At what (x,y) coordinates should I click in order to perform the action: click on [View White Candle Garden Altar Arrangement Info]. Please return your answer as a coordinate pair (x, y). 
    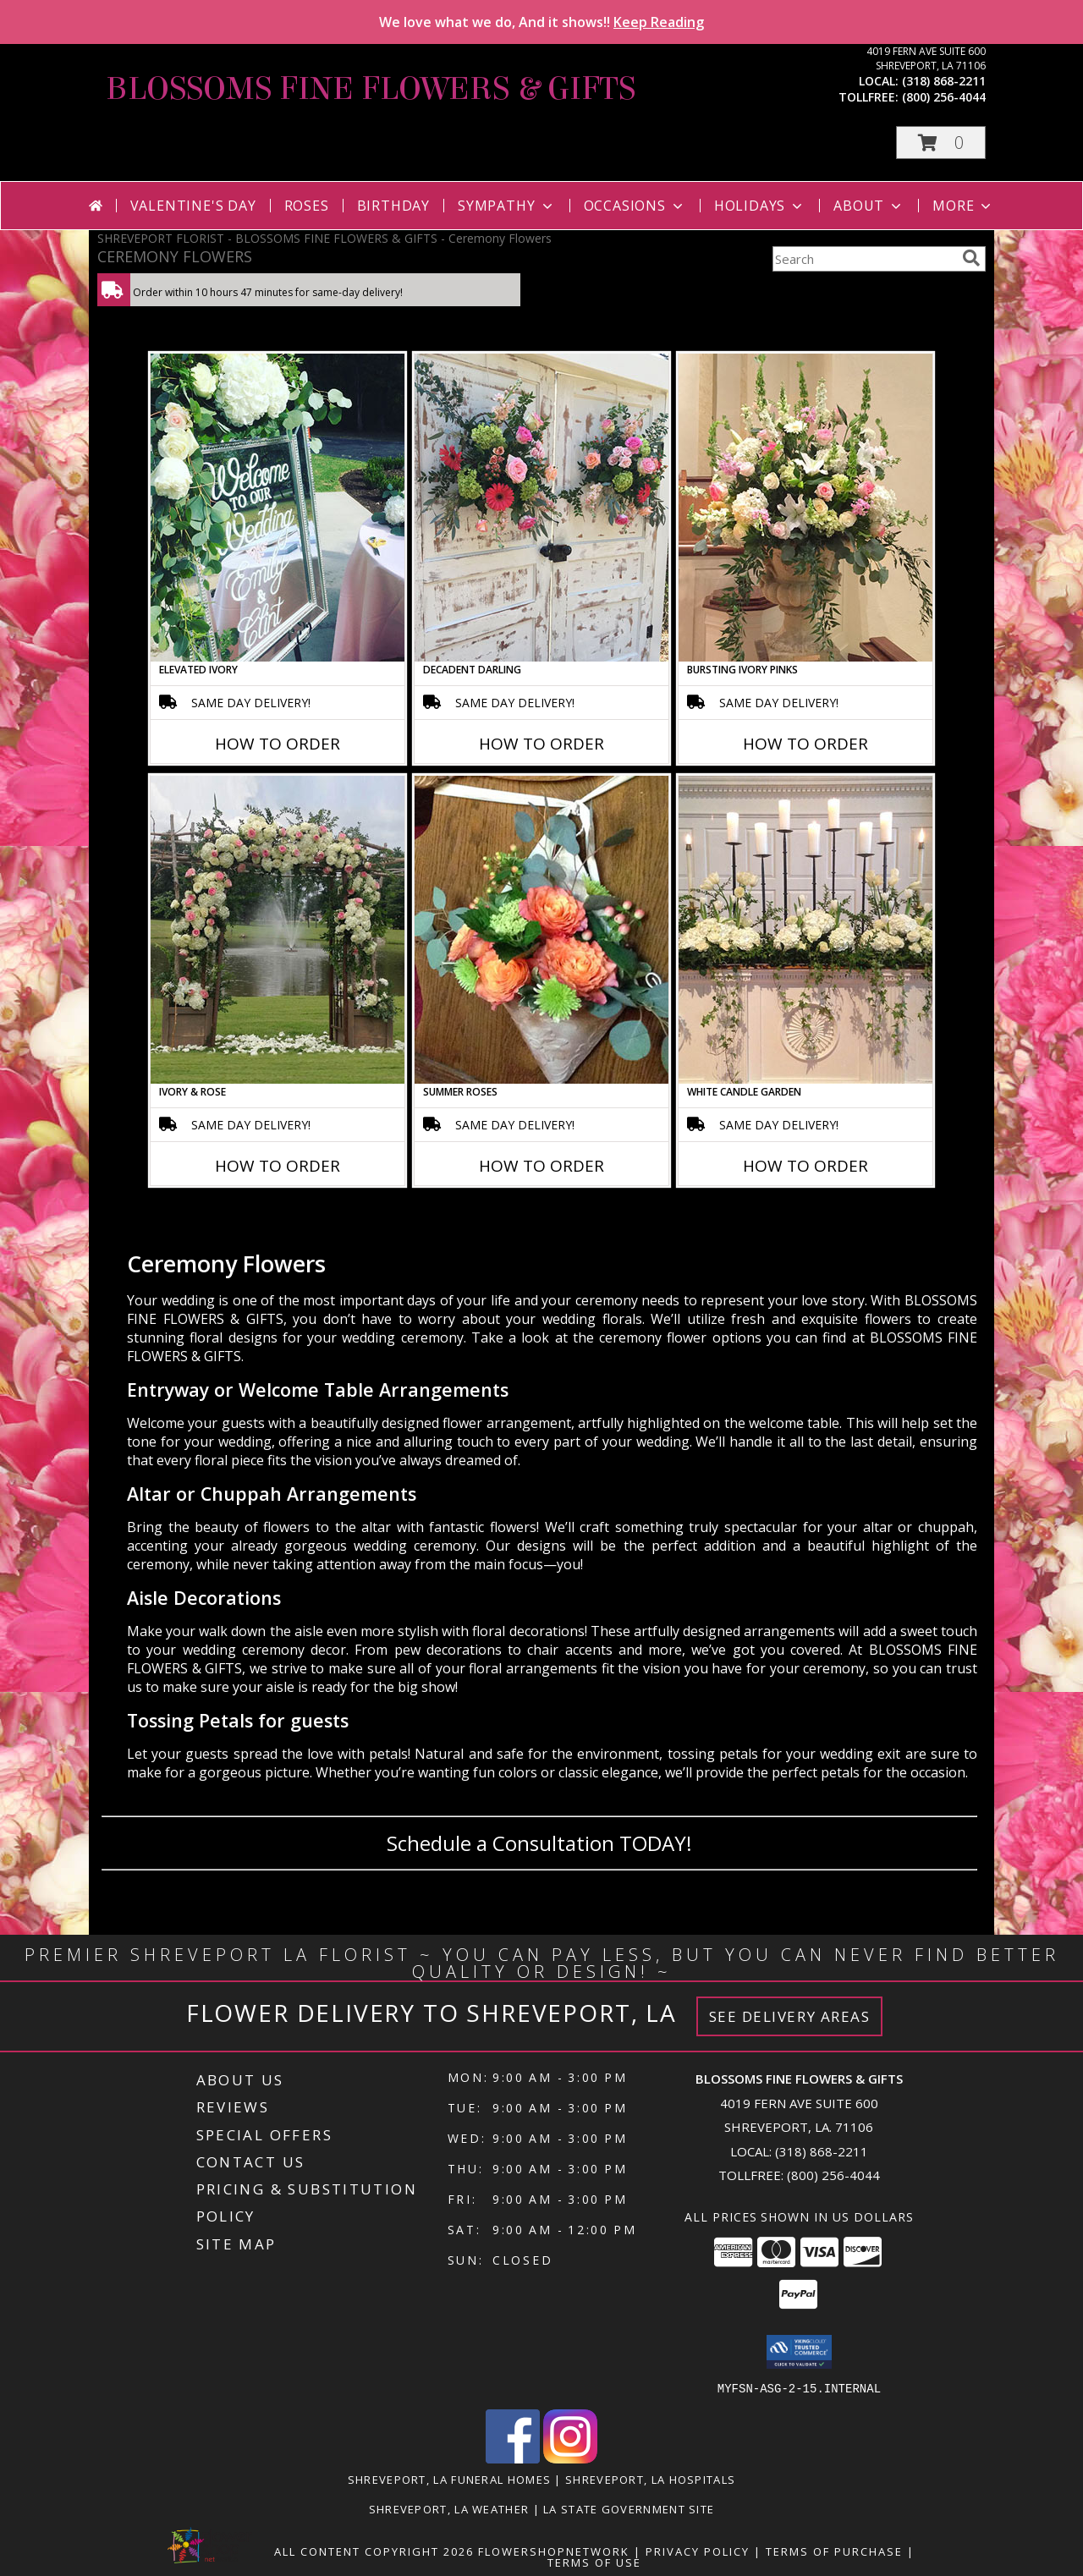
    Looking at the image, I should click on (805, 930).